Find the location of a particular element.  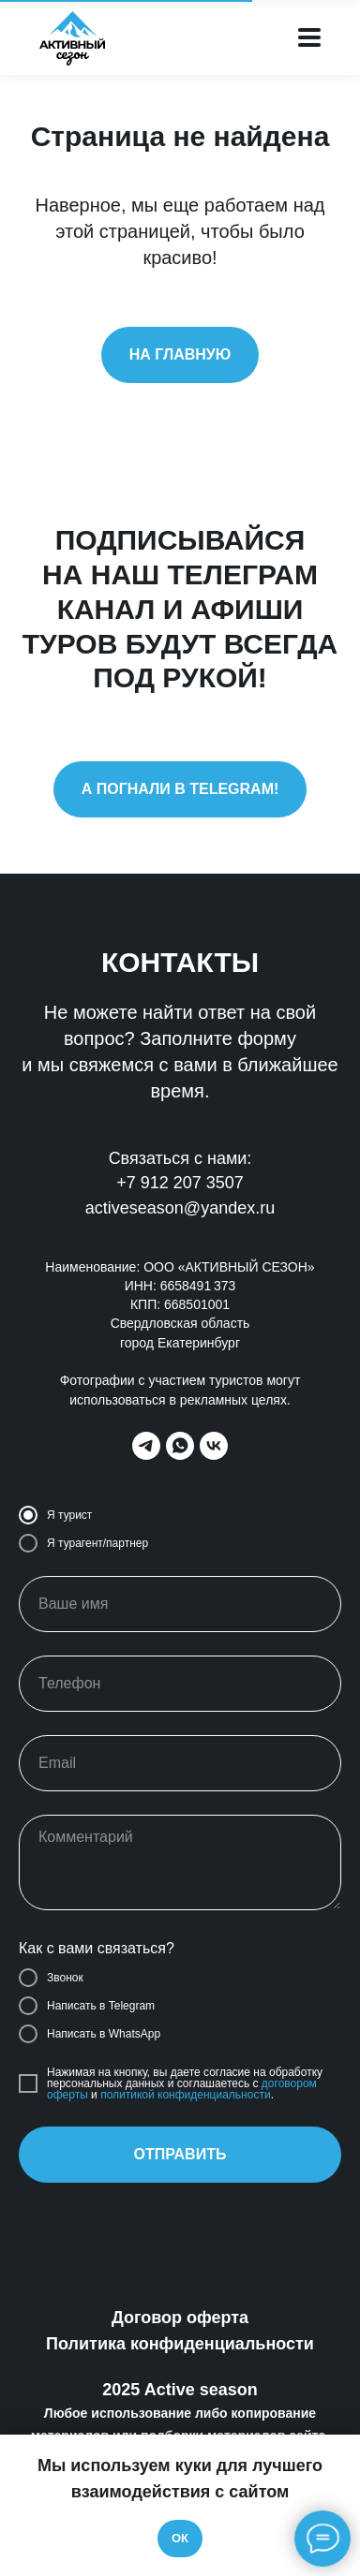

Договор оферта is located at coordinates (180, 2317).